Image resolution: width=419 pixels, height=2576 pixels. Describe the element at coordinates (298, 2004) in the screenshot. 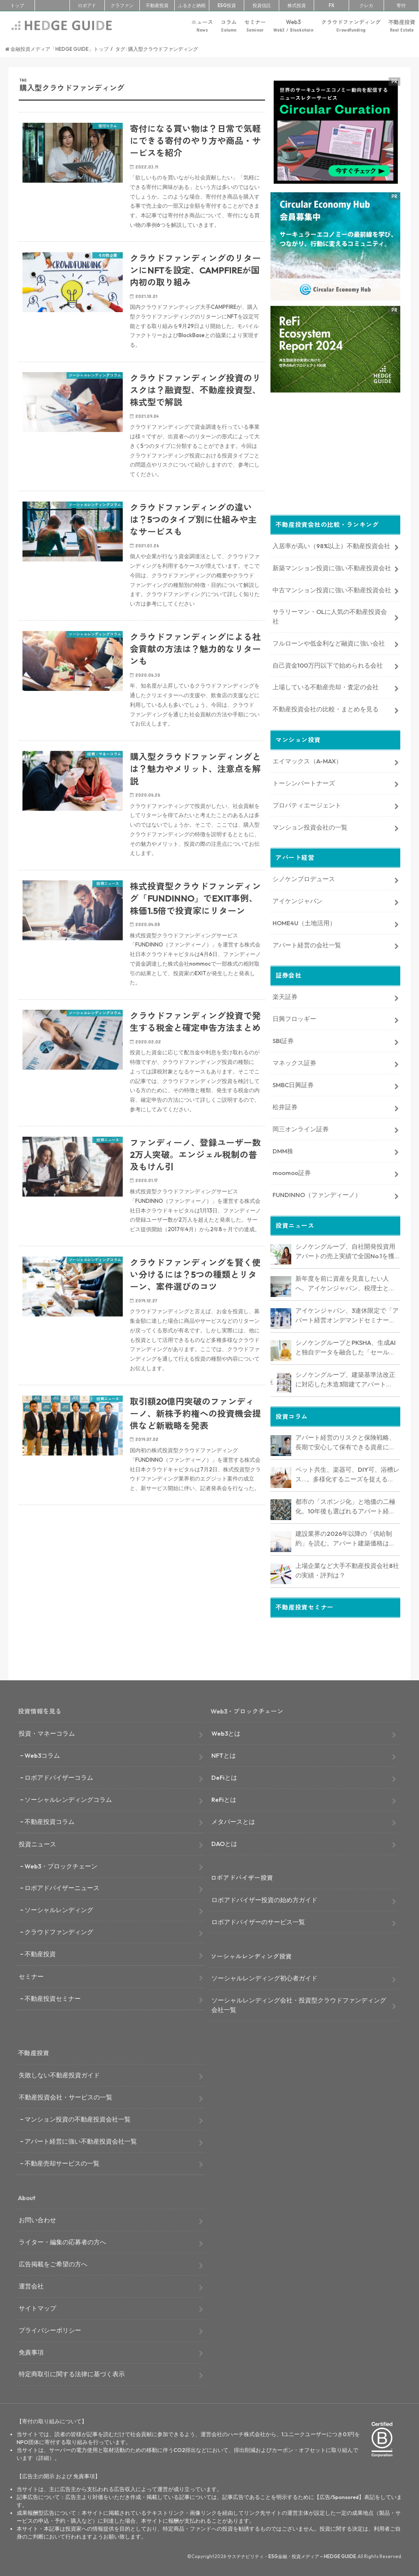

I see `ソーシャルレンディング会社・投資型クラウドファンディング会社一覧` at that location.